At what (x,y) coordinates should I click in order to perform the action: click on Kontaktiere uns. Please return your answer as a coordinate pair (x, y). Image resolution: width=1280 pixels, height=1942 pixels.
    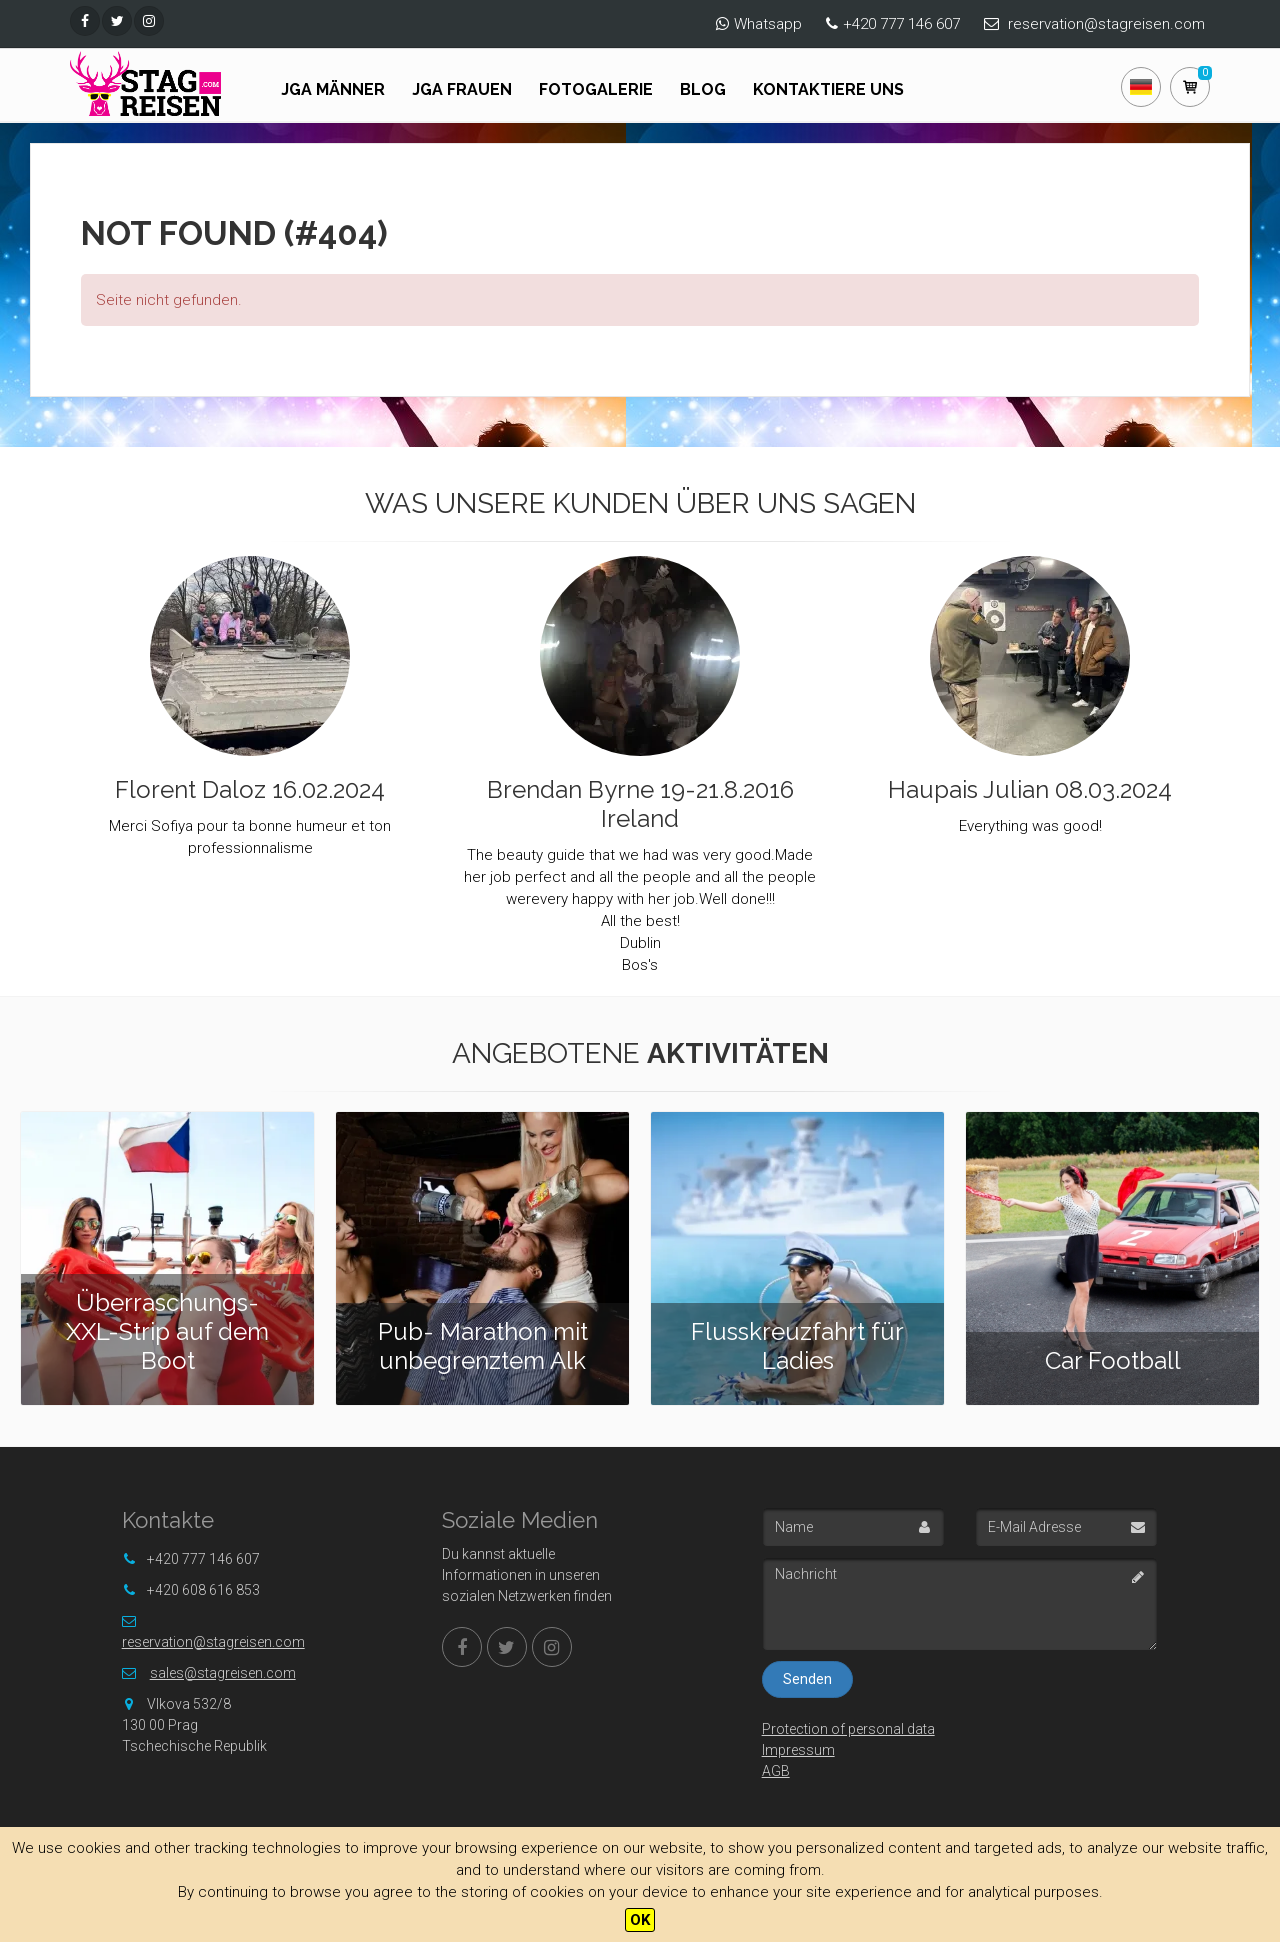
    Looking at the image, I should click on (828, 89).